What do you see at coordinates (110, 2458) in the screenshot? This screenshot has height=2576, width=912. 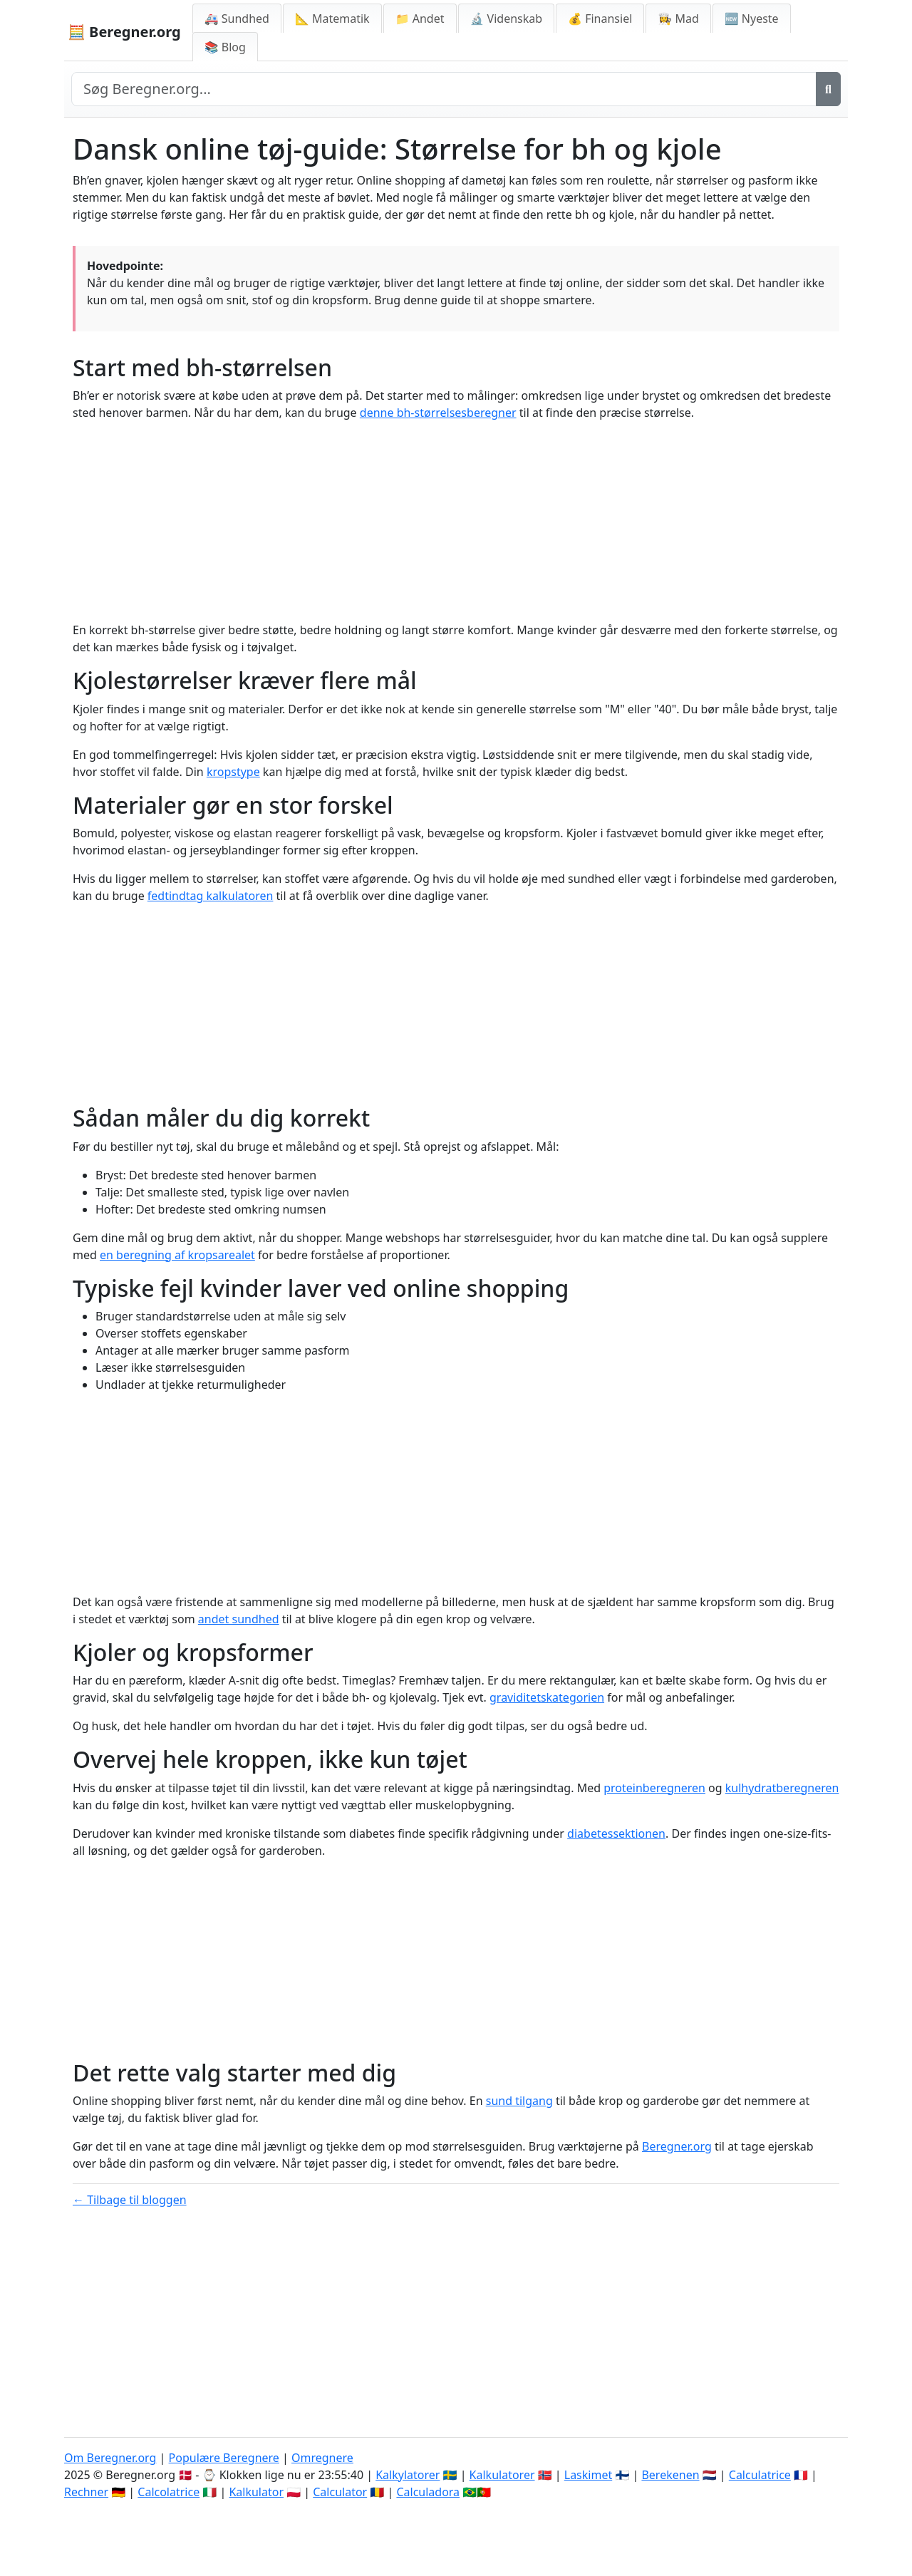 I see `Om Beregner.org` at bounding box center [110, 2458].